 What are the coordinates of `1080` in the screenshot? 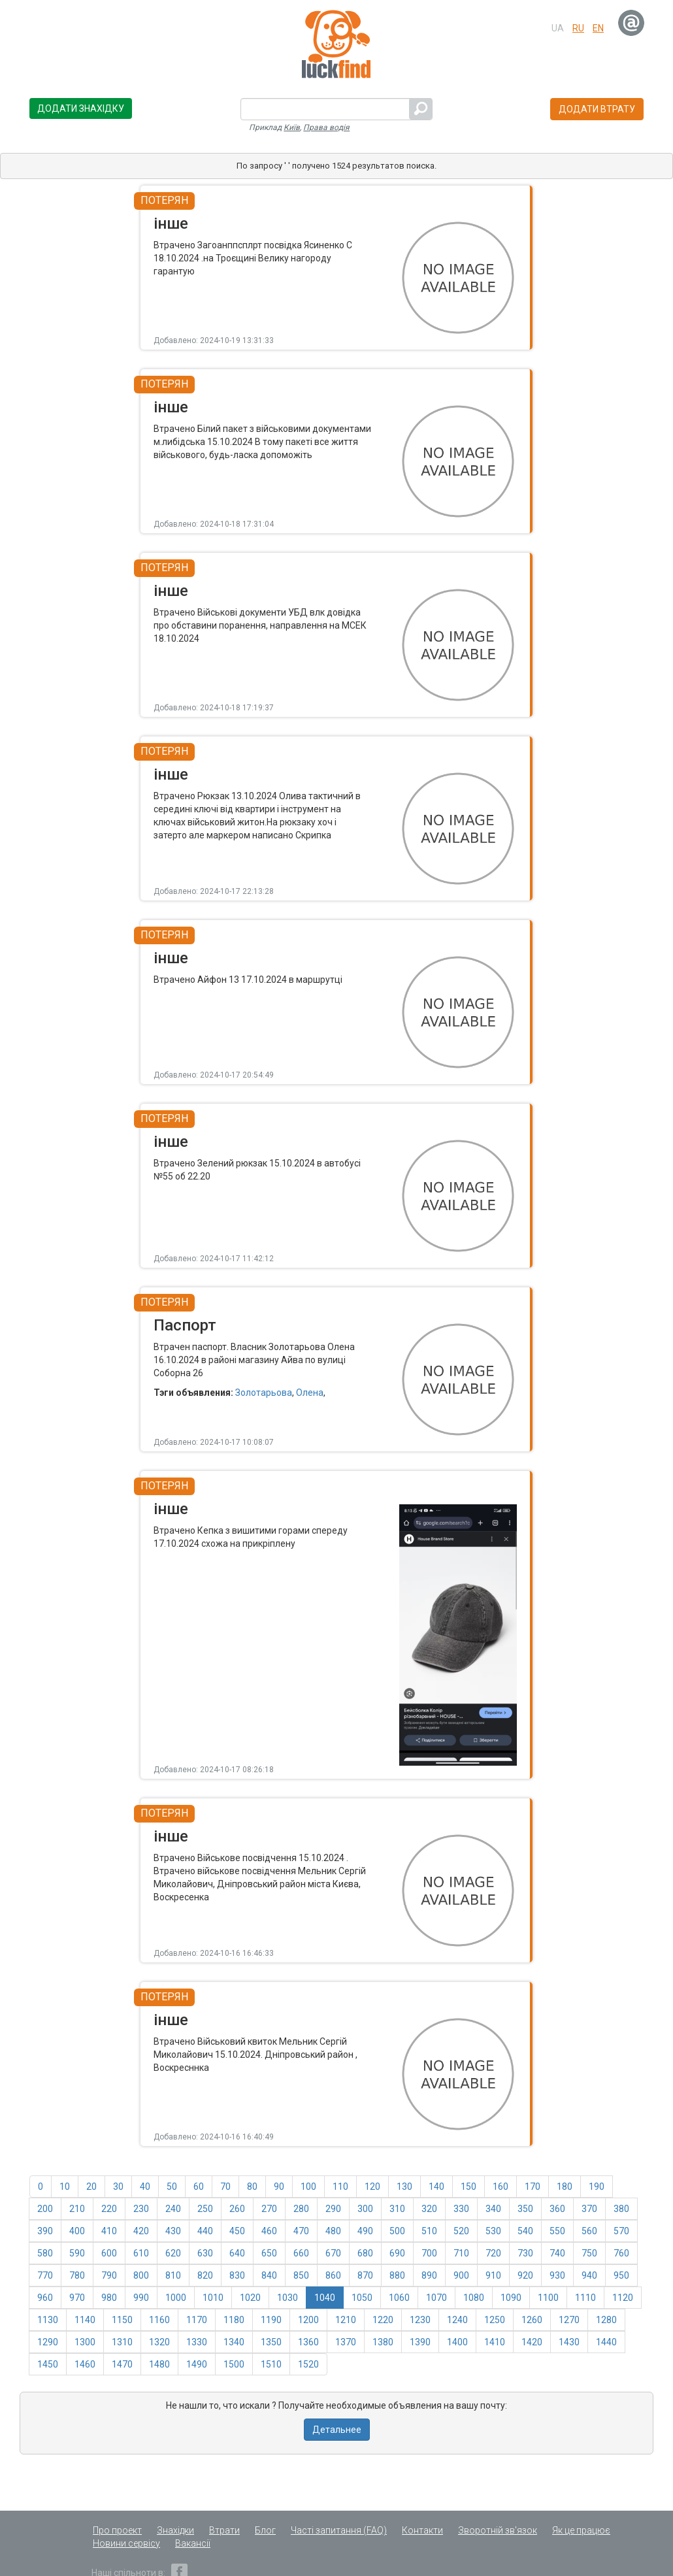 It's located at (473, 2297).